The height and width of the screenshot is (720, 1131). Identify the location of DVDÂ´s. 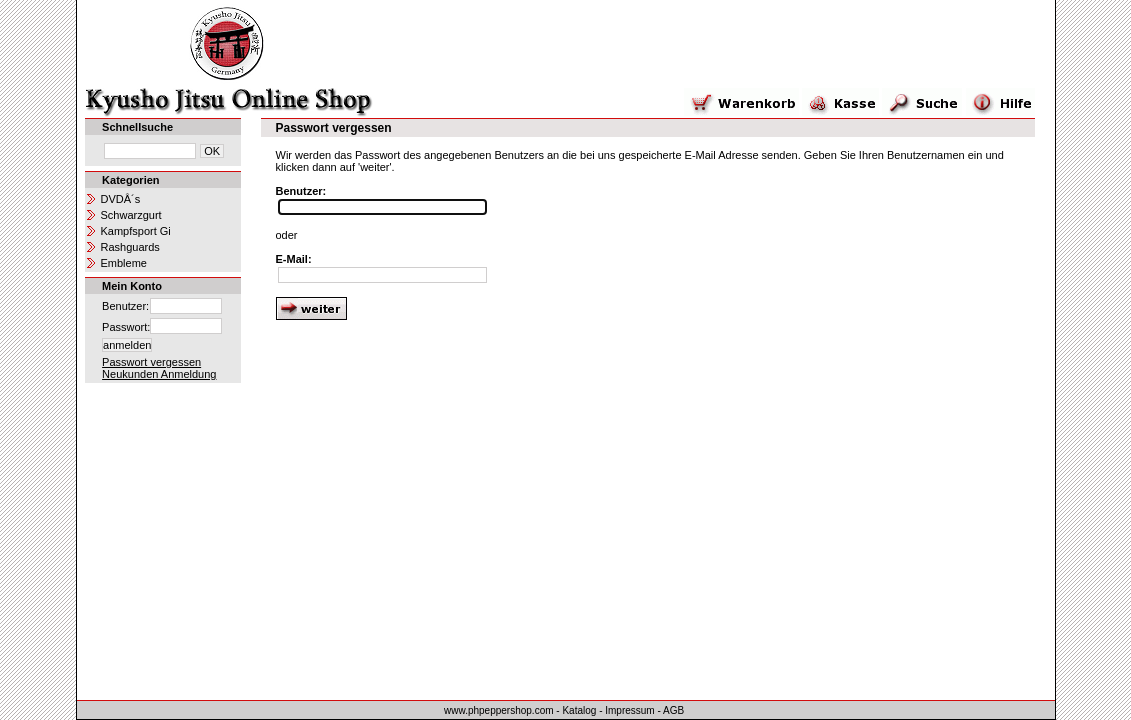
(121, 199).